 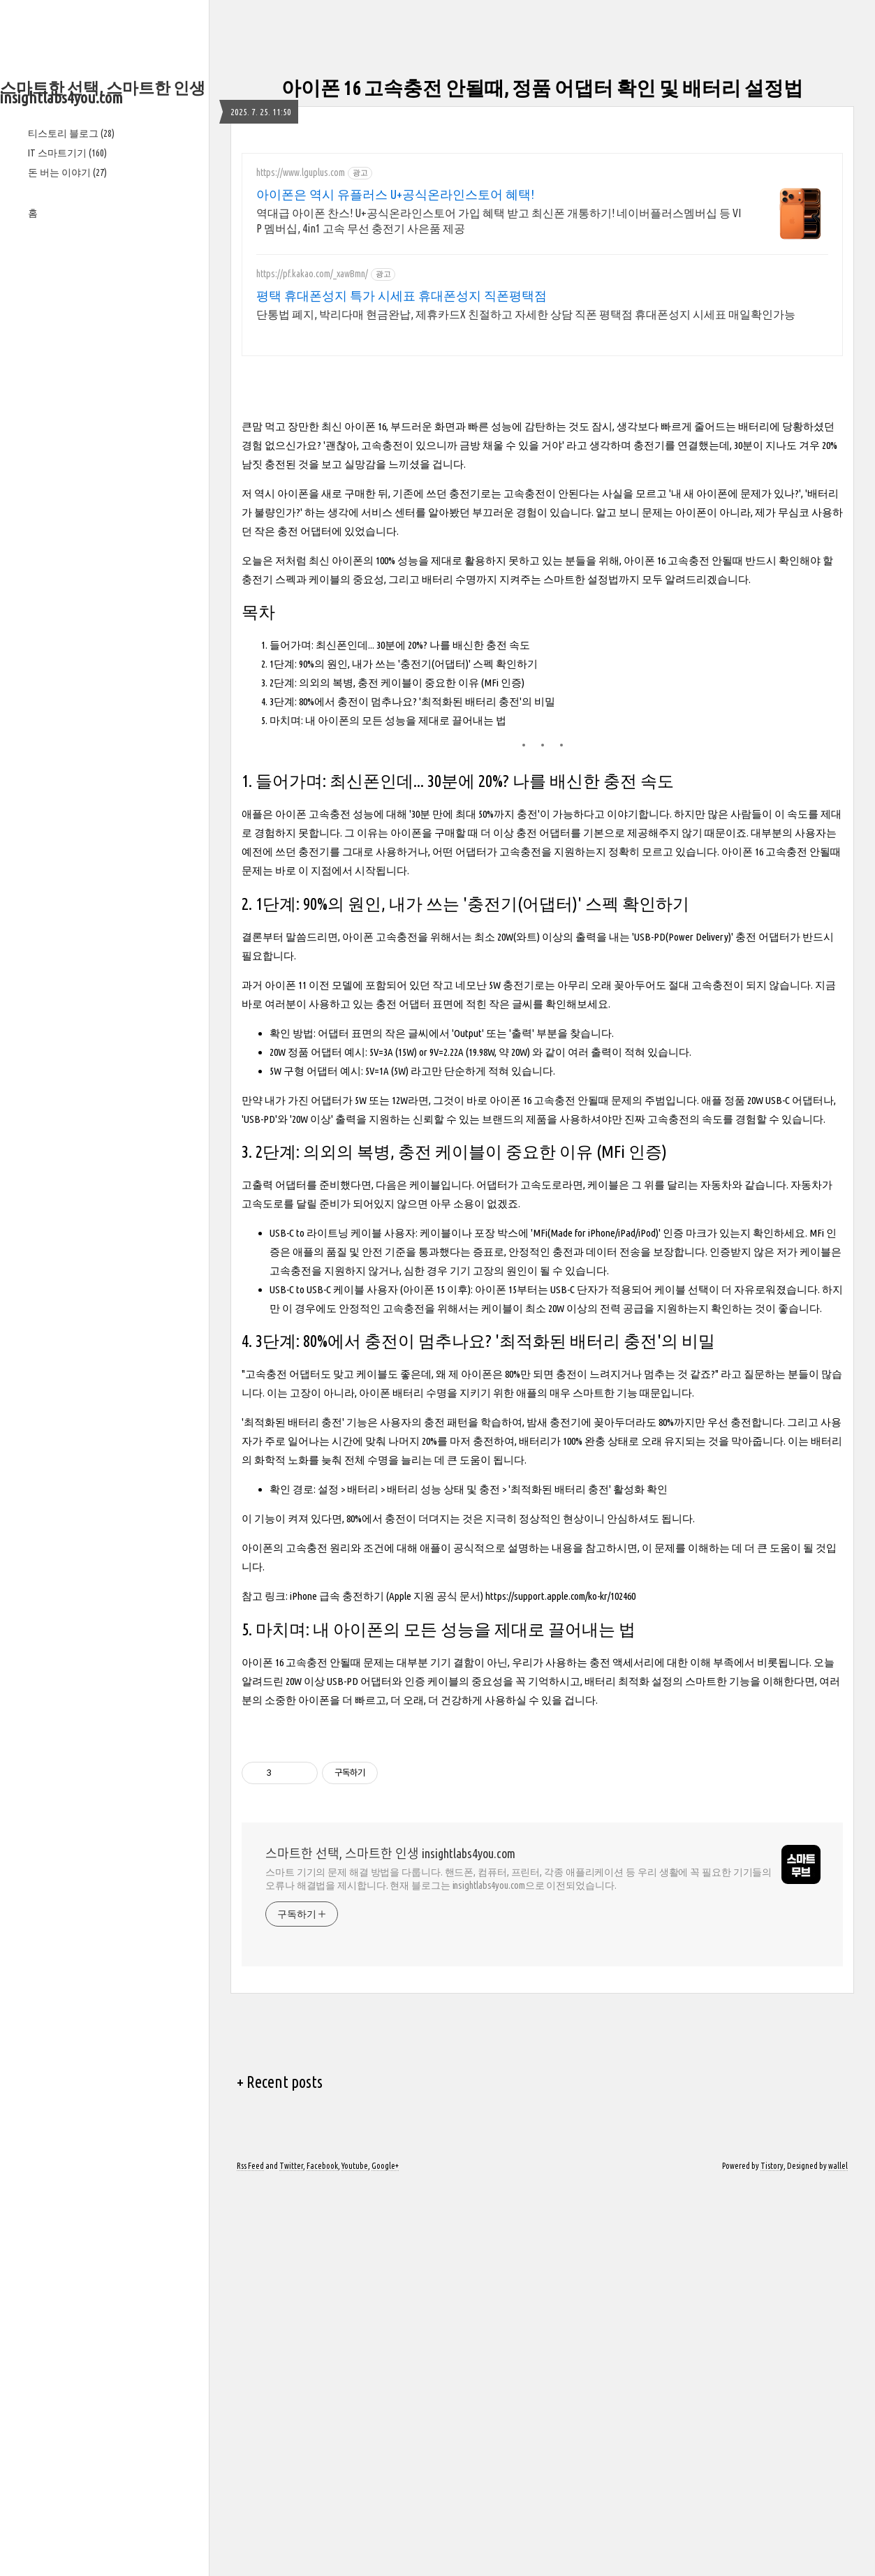 I want to click on https://support.apple.com/ko-kr/102460, so click(x=560, y=1791).